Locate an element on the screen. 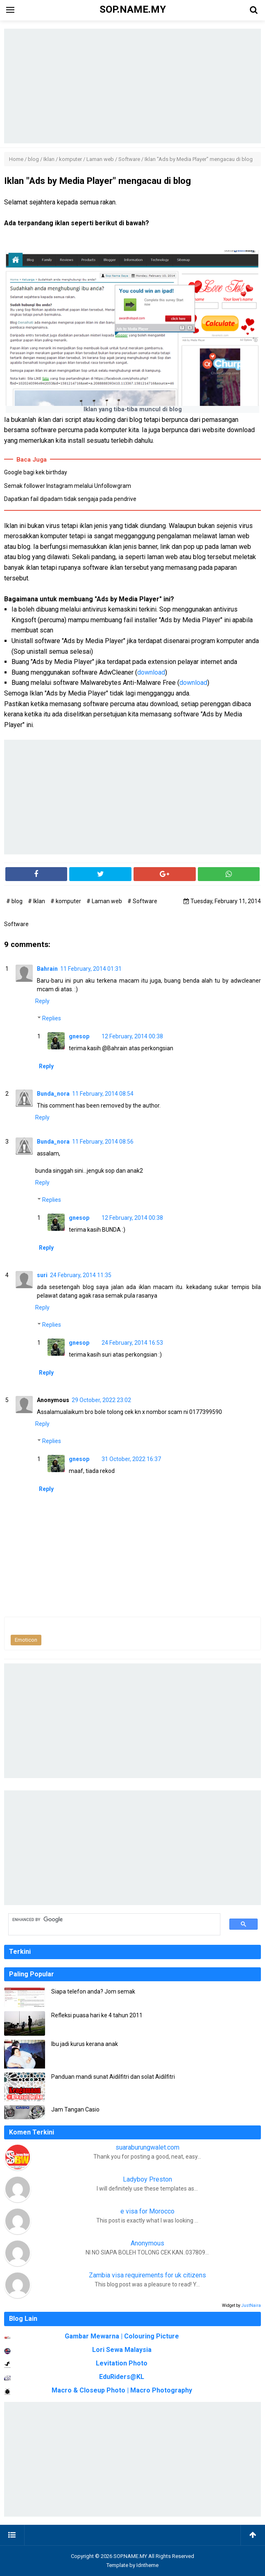 The height and width of the screenshot is (2576, 265). Dapatkan fail dipadam tidak sengaja pada pendrive is located at coordinates (70, 499).